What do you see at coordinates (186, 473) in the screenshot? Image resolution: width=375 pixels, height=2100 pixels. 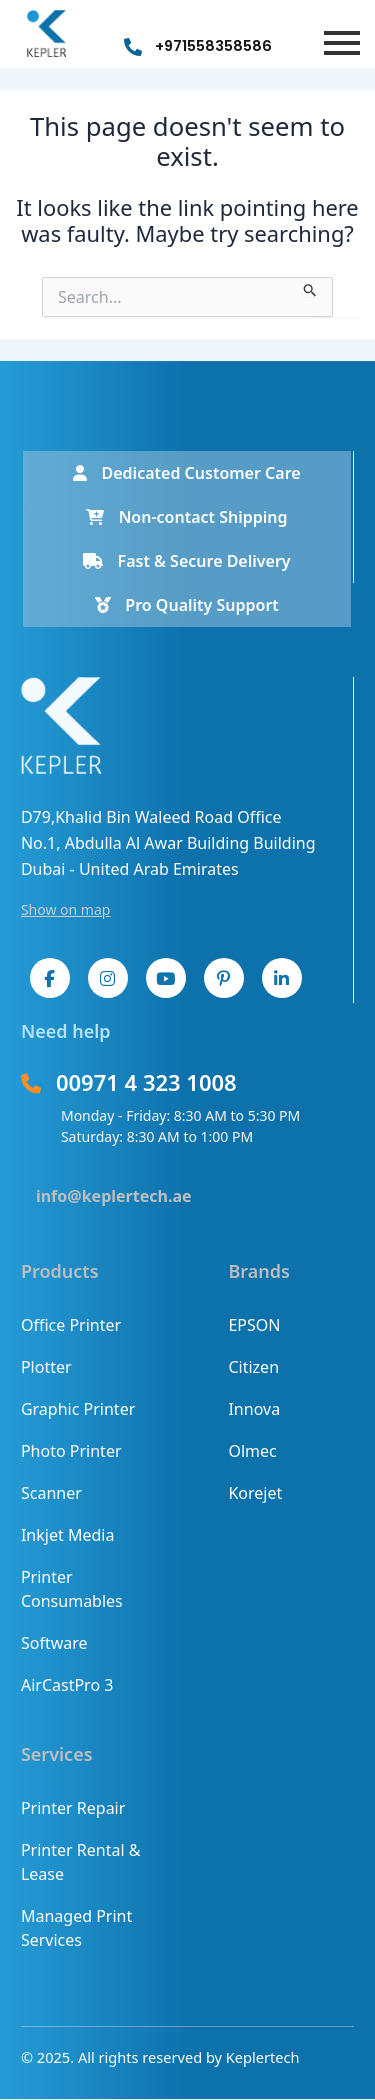 I see `Dedicated Customer Care` at bounding box center [186, 473].